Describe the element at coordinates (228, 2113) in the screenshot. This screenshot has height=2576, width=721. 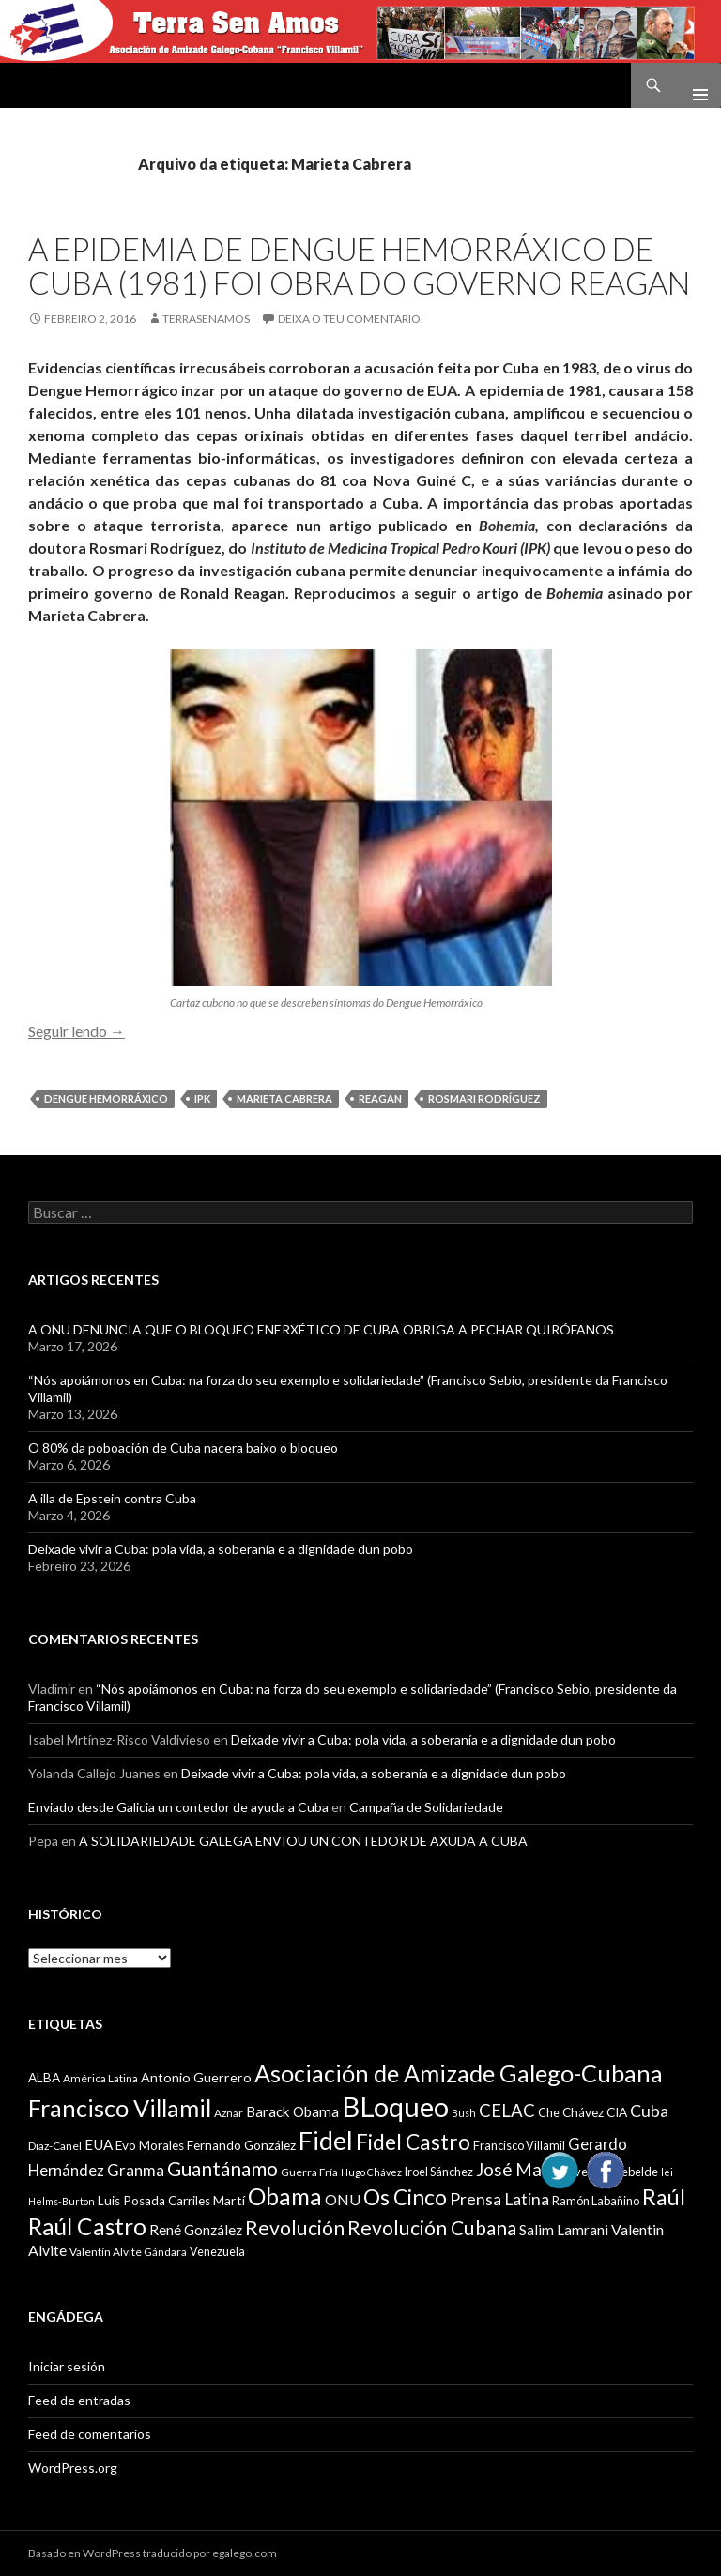
I see `Aznar [Aznar (9 items)]` at that location.